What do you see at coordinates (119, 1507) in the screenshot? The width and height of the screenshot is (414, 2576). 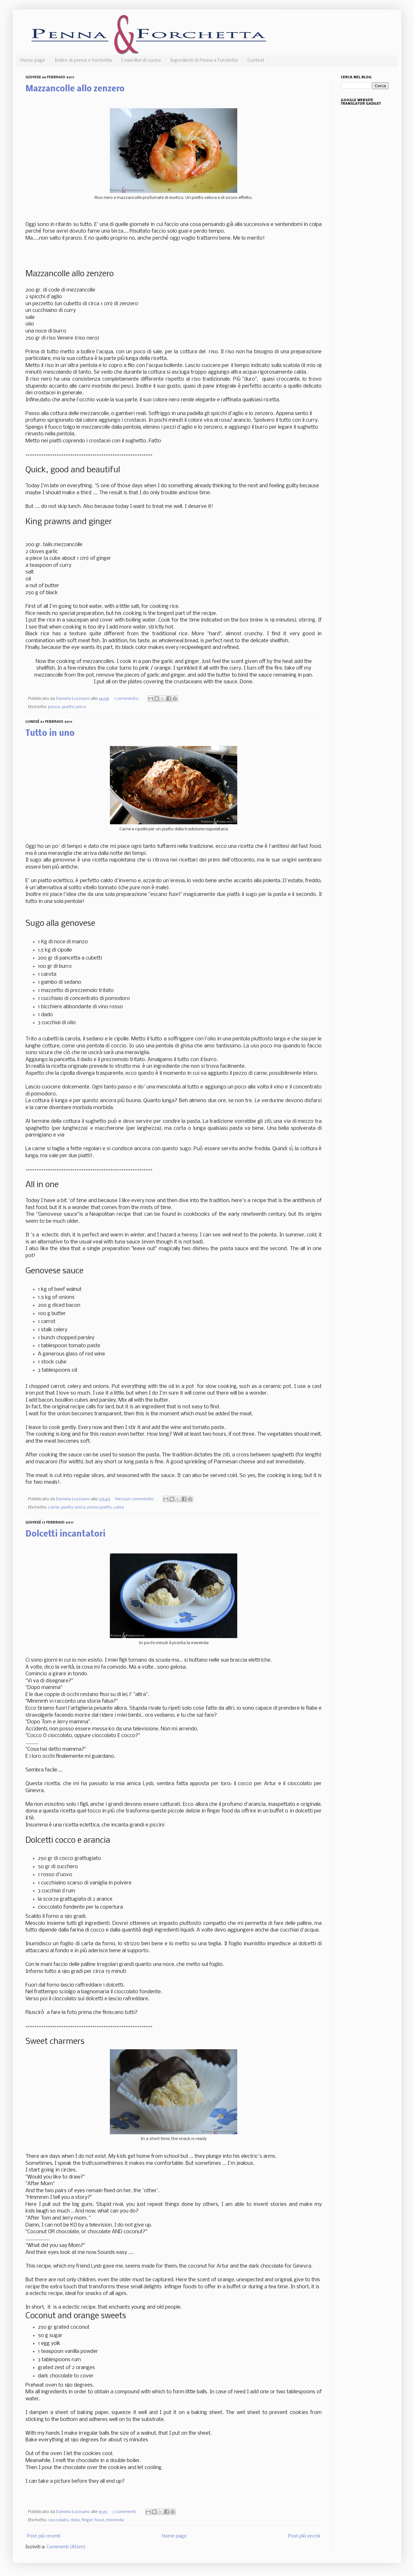 I see `salse` at bounding box center [119, 1507].